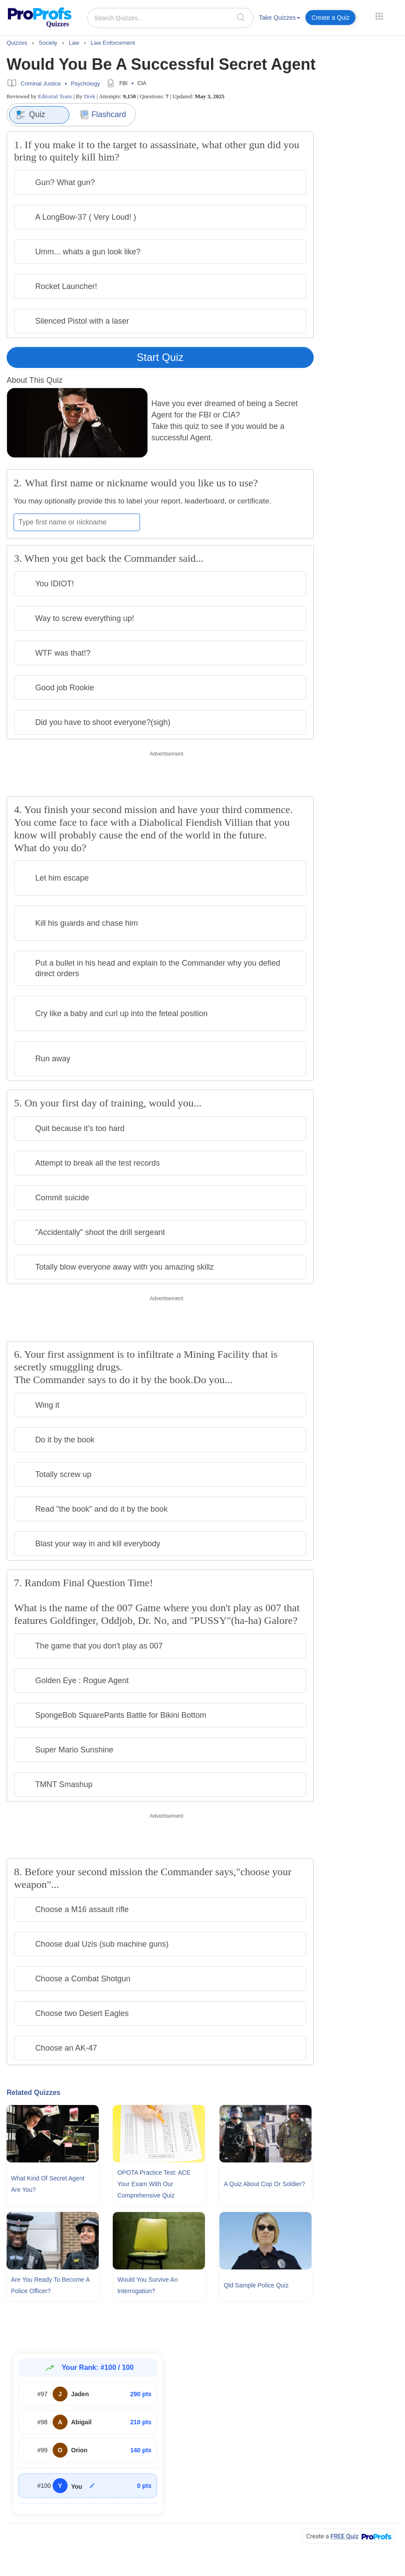  What do you see at coordinates (147, 2285) in the screenshot?
I see `Would You Survive An Interrogation?` at bounding box center [147, 2285].